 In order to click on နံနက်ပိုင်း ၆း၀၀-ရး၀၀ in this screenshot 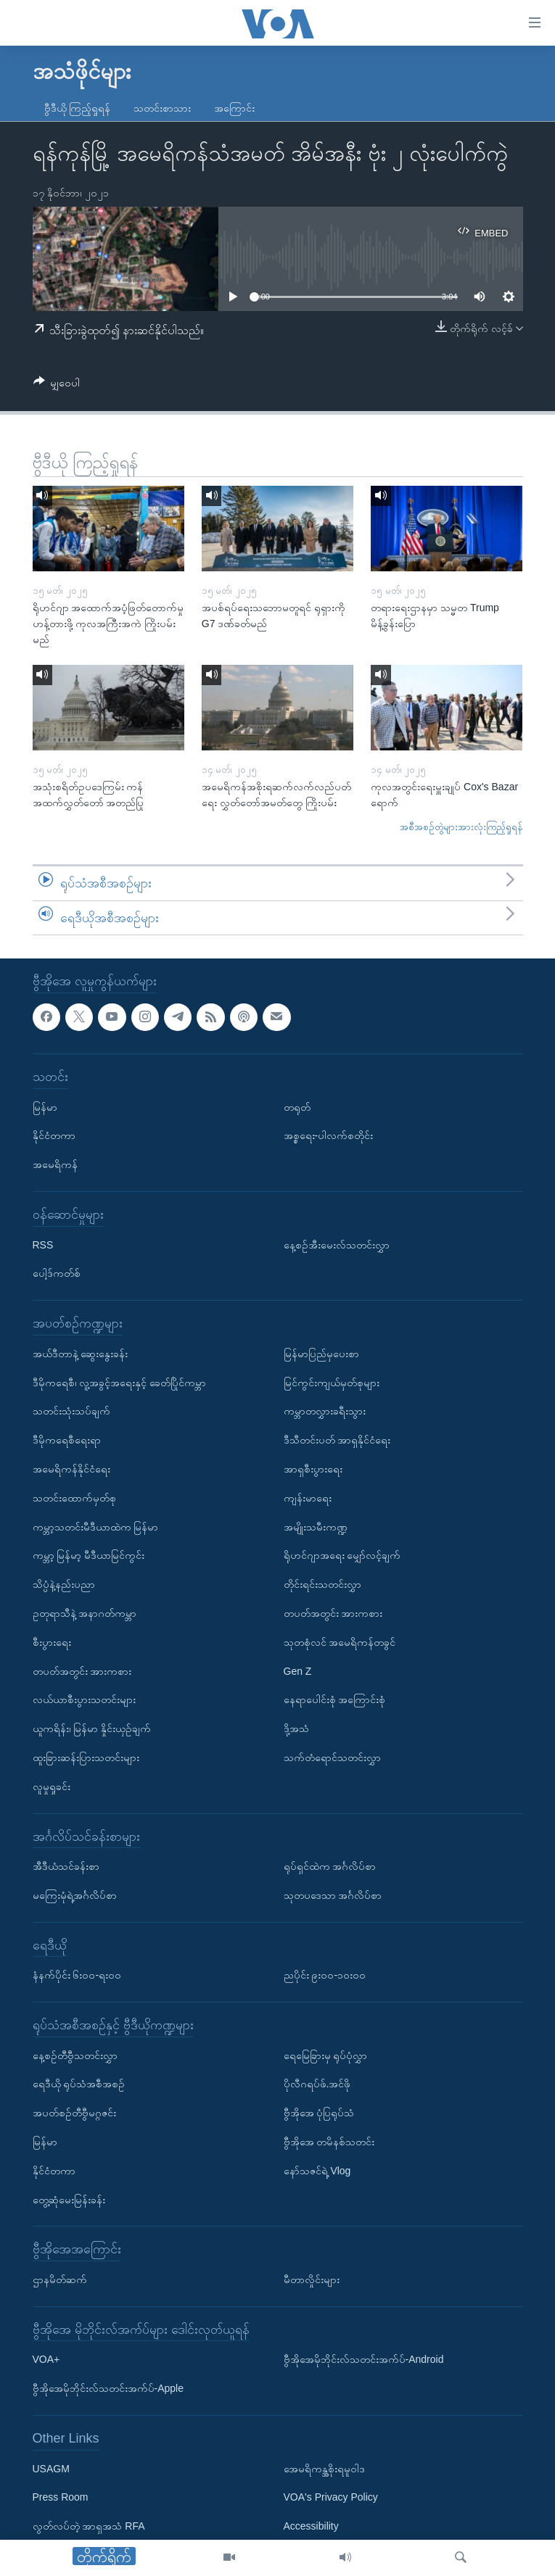, I will do `click(77, 1975)`.